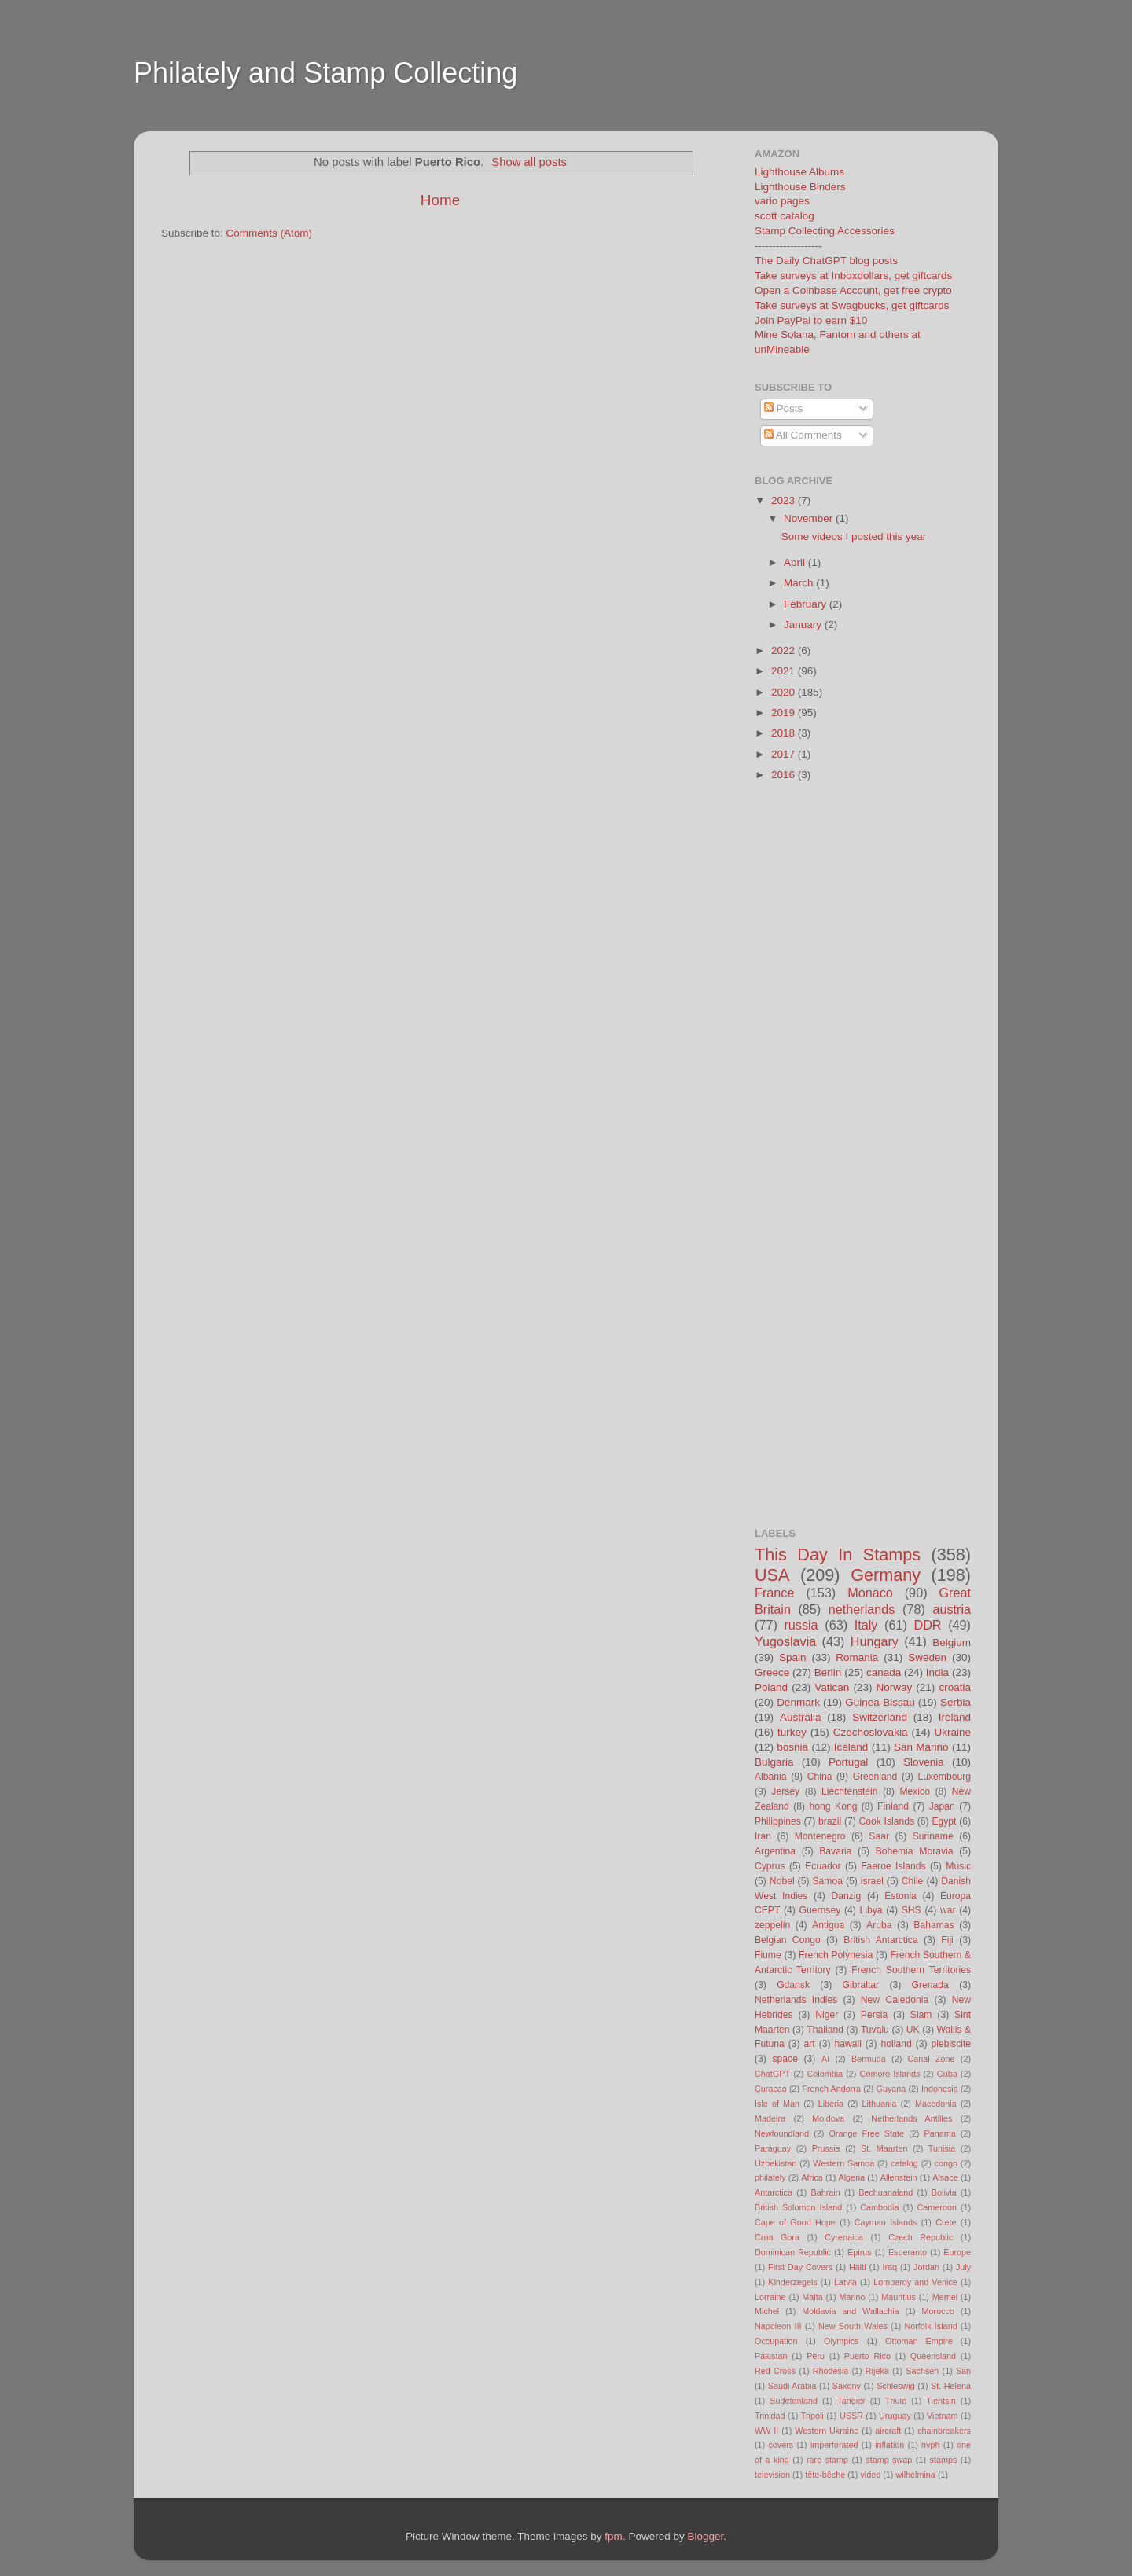  Describe the element at coordinates (828, 1672) in the screenshot. I see `Berlin` at that location.